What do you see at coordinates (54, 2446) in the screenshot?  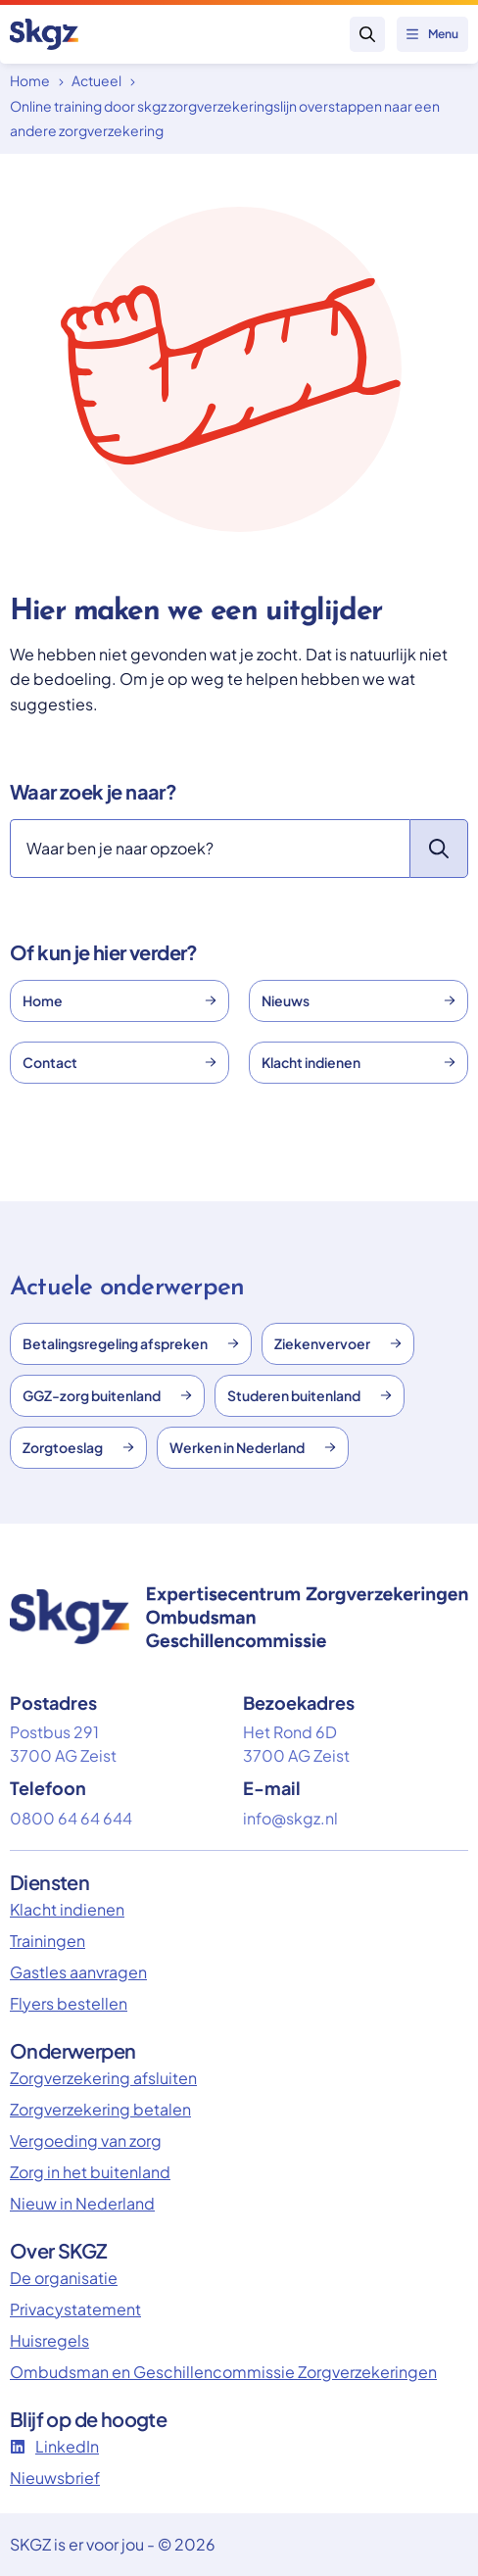 I see `LinkedIn` at bounding box center [54, 2446].